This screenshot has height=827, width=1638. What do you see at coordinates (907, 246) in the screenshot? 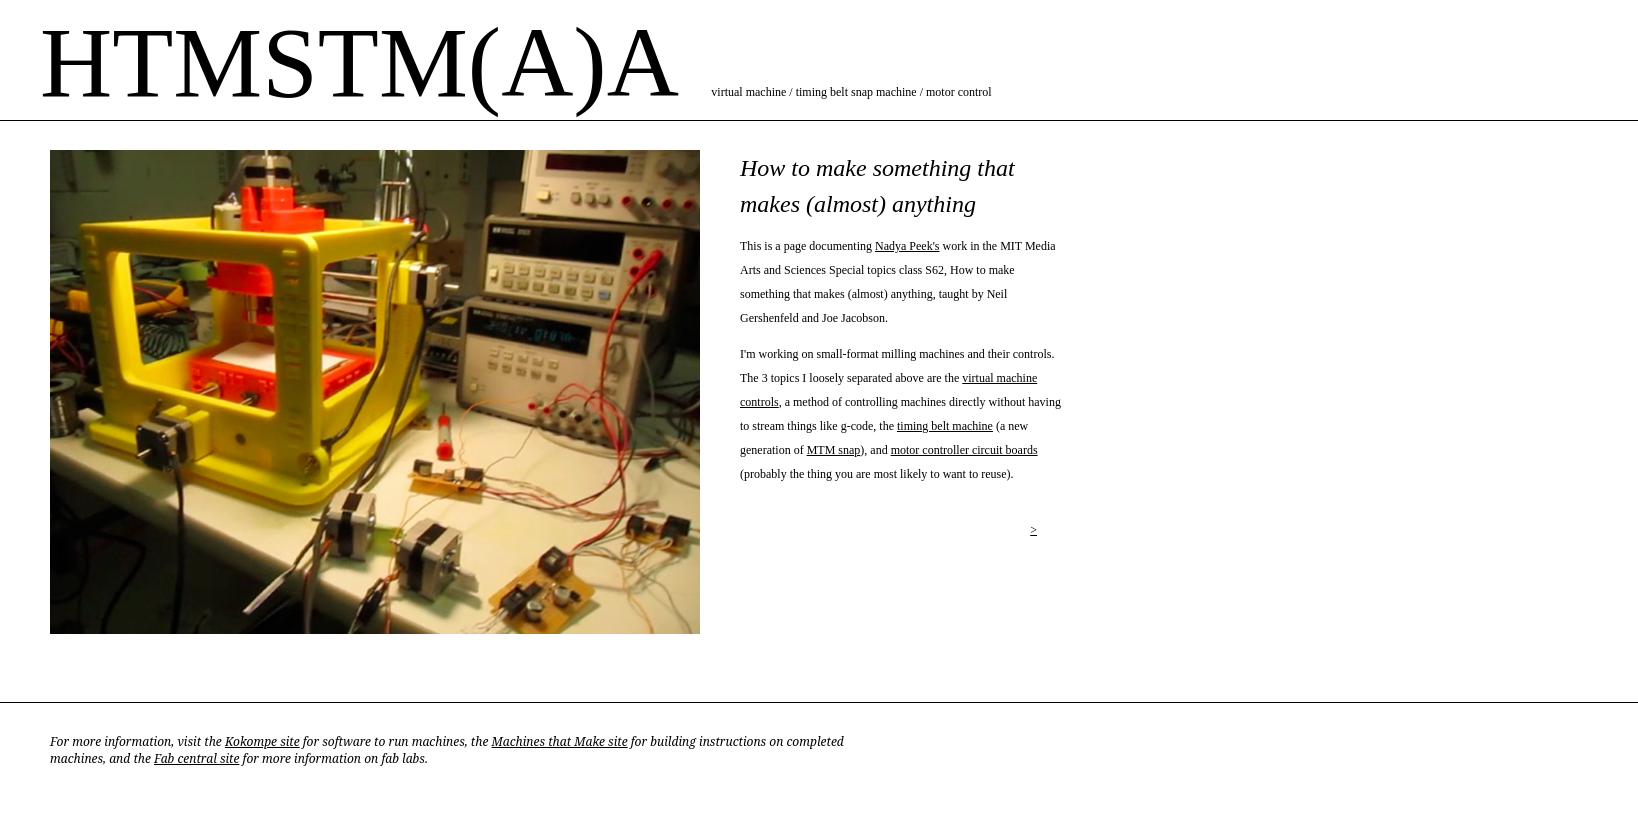
I see `Nadya Peek's` at bounding box center [907, 246].